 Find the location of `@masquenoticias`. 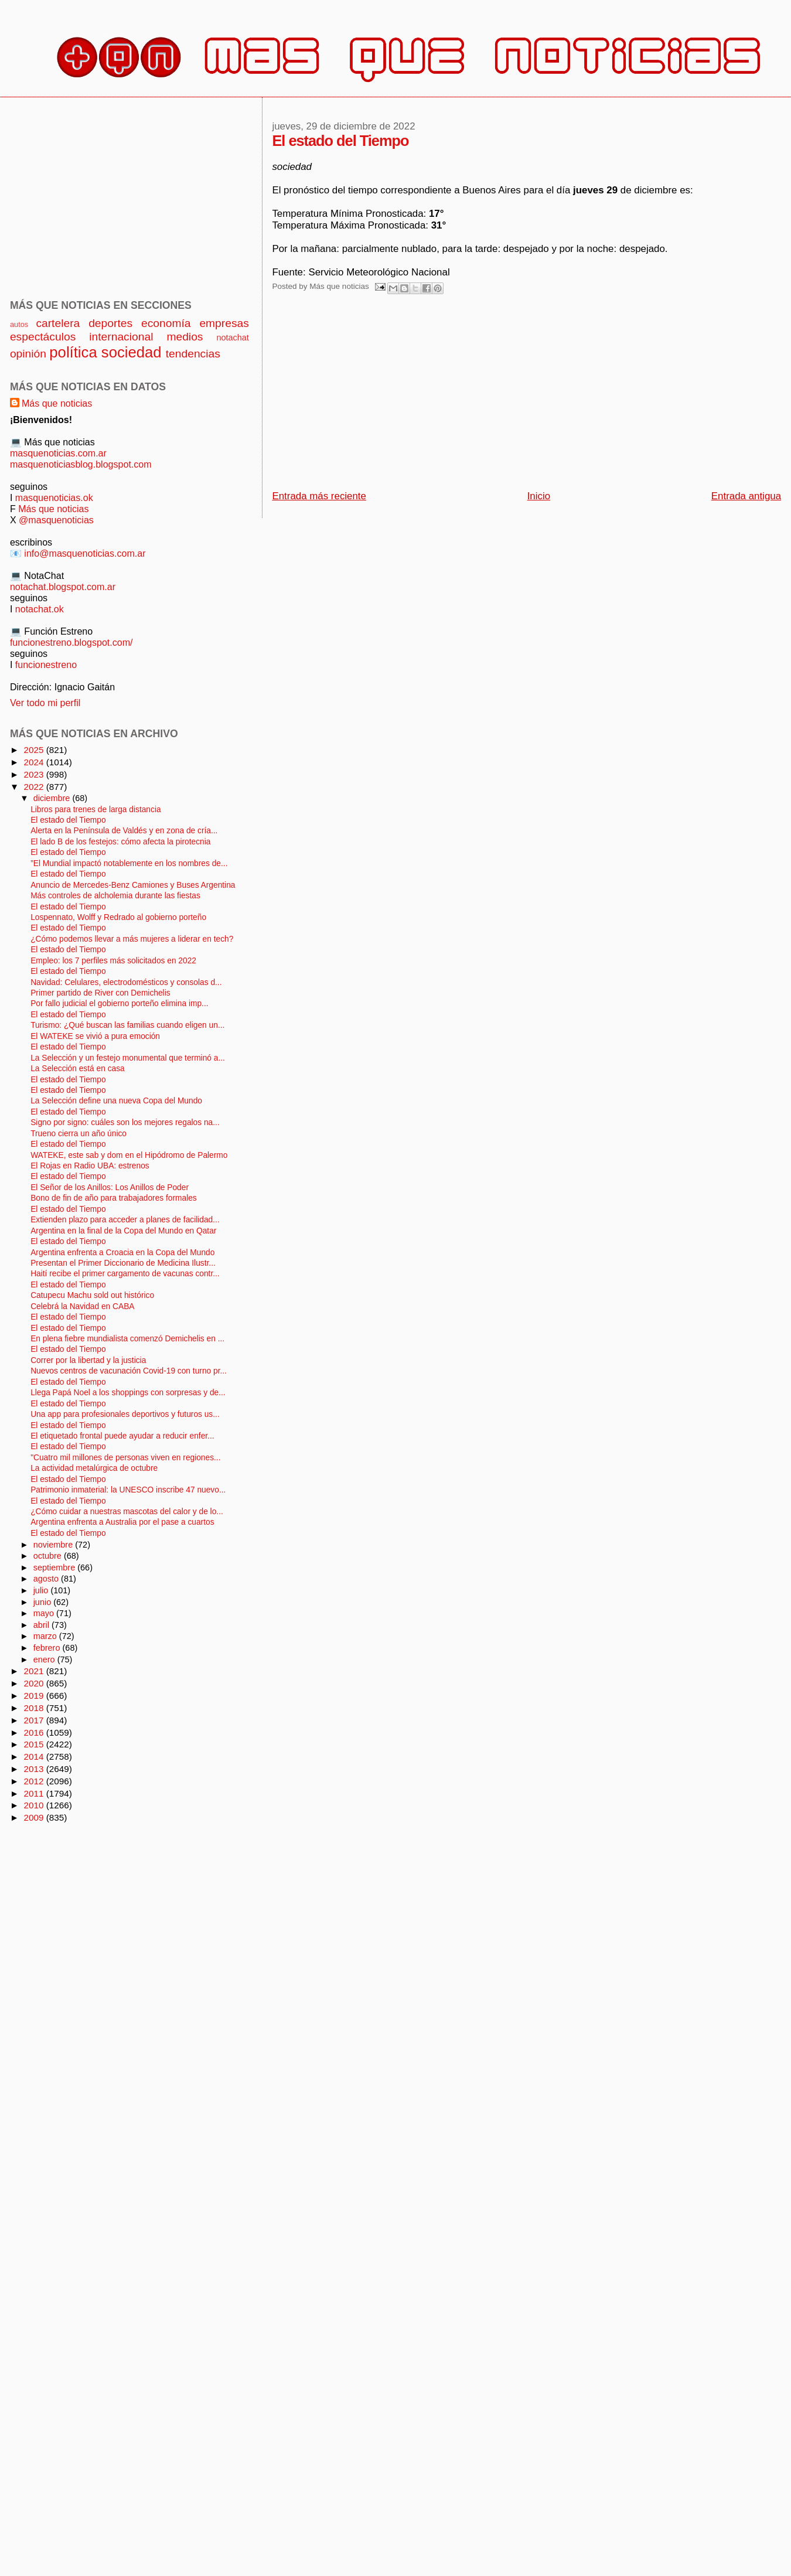

@masquenoticias is located at coordinates (56, 519).